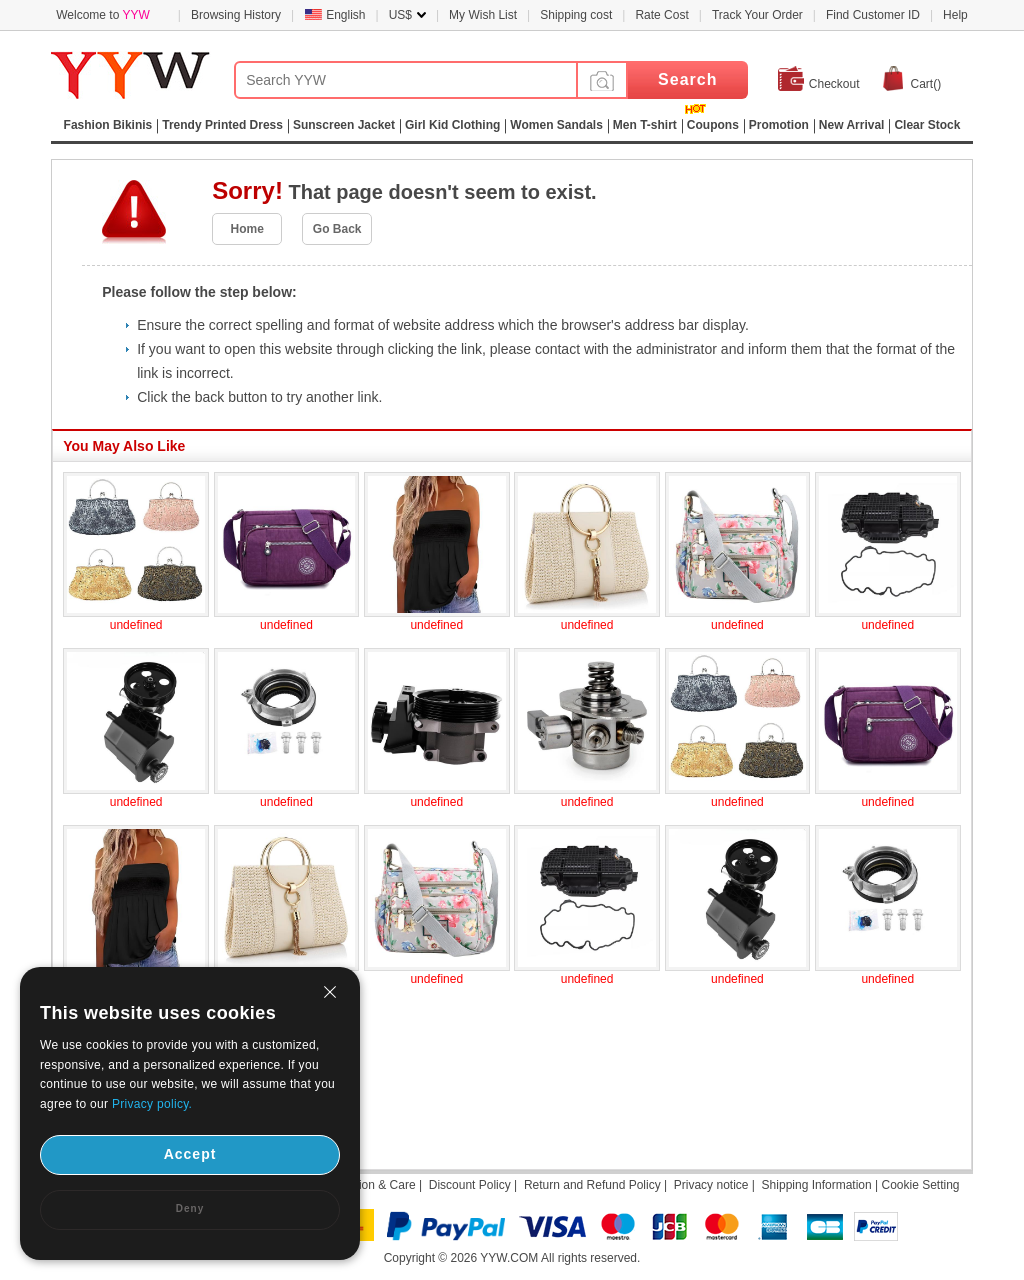 Image resolution: width=1024 pixels, height=1280 pixels. Describe the element at coordinates (152, 1104) in the screenshot. I see `Privacy policy.` at that location.